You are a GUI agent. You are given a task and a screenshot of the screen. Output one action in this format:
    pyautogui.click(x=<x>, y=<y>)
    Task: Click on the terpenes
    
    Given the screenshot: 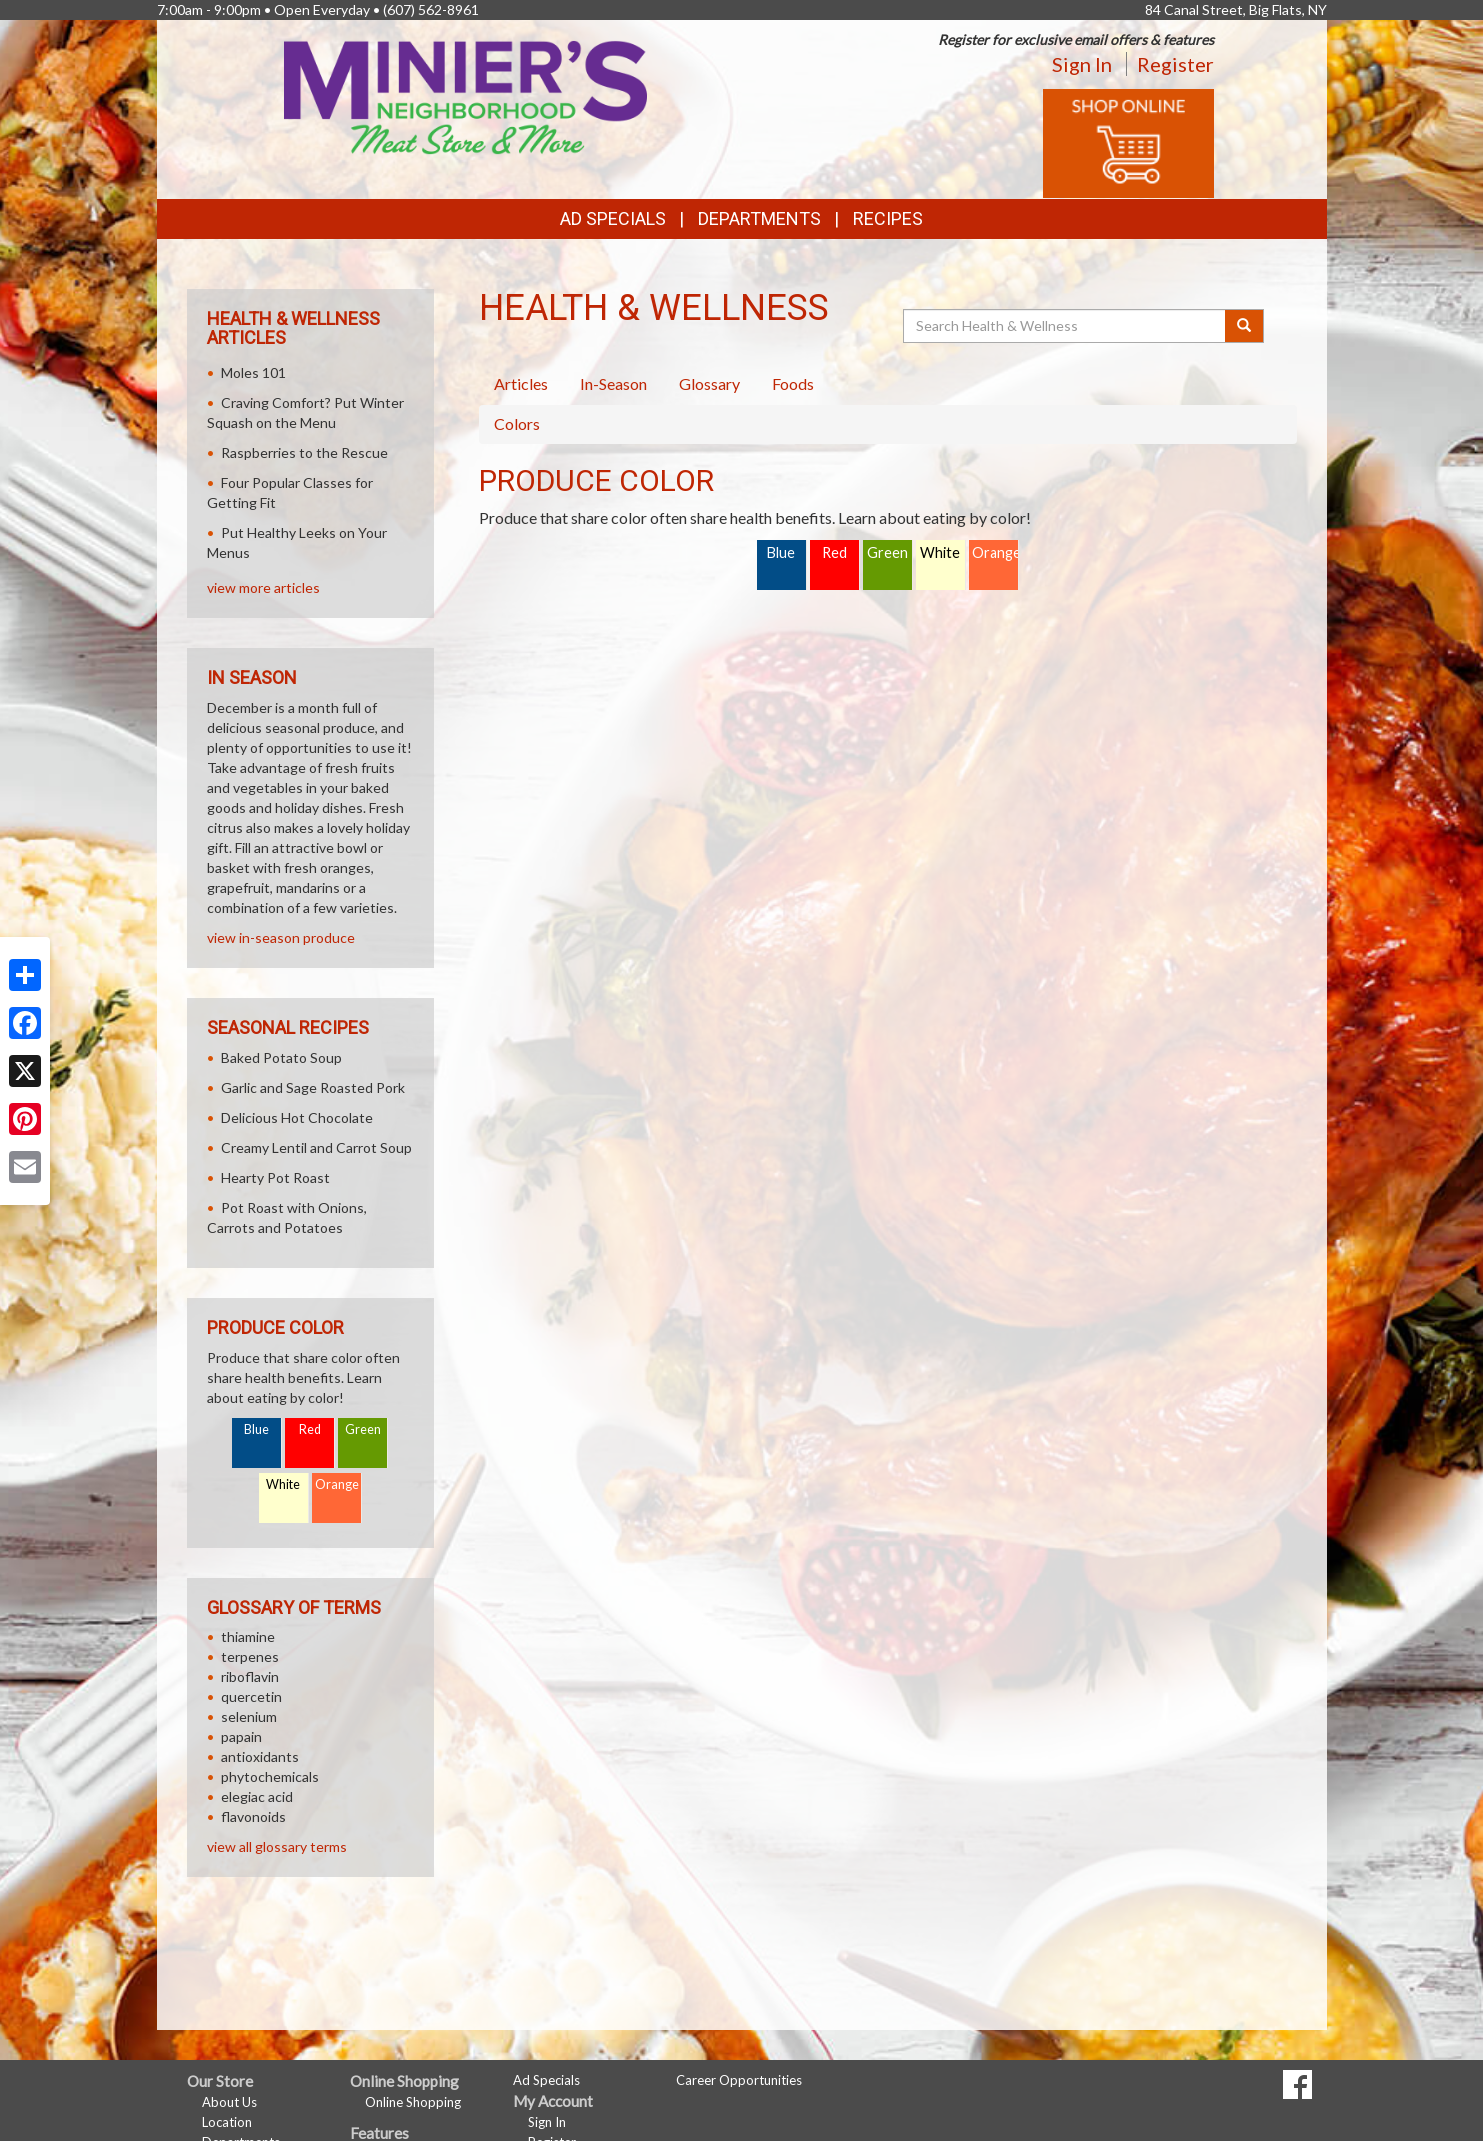 What is the action you would take?
    pyautogui.click(x=250, y=1656)
    